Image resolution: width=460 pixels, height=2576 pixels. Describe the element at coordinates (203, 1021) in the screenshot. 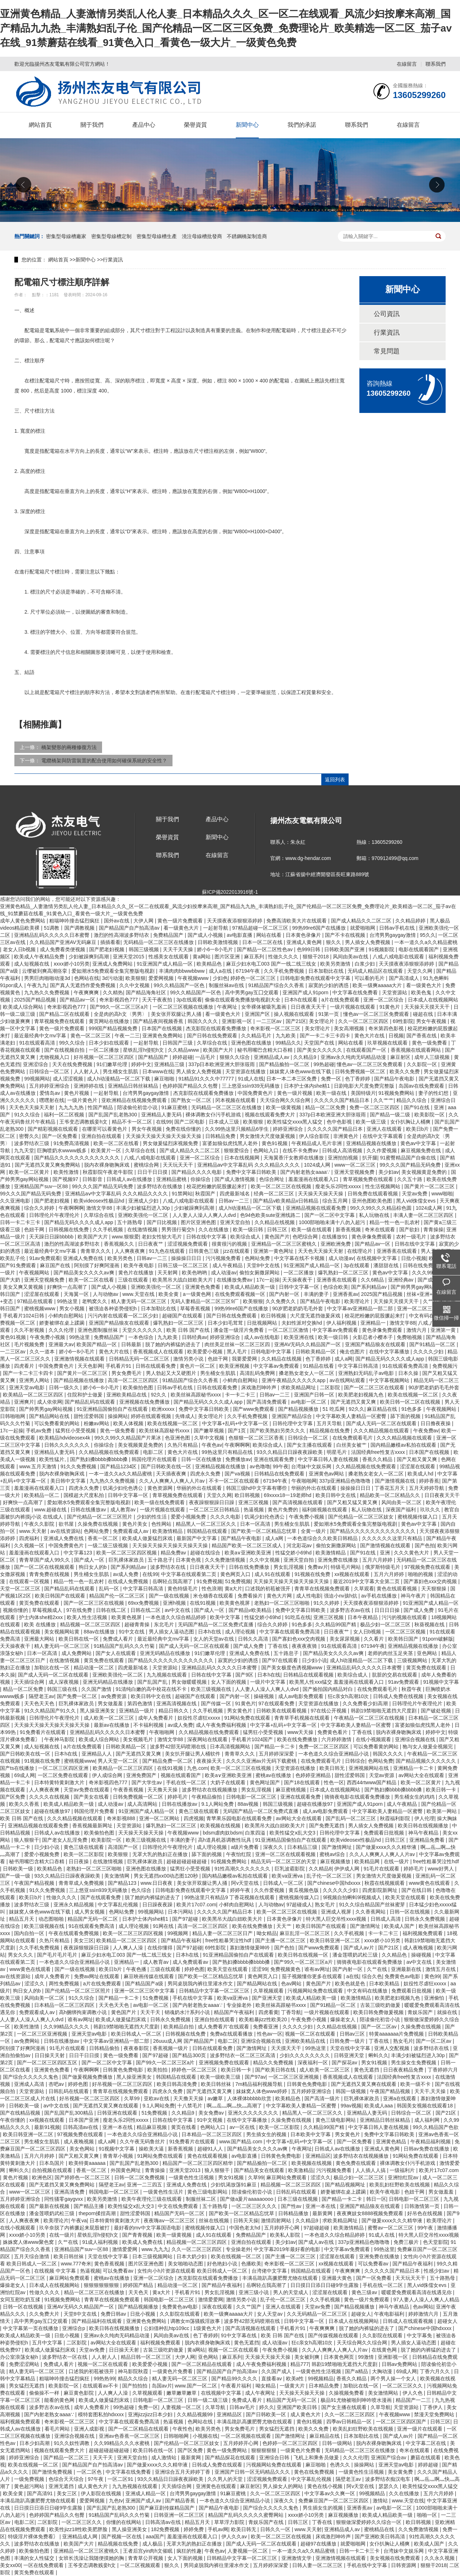

I see `韩国久久久久` at that location.